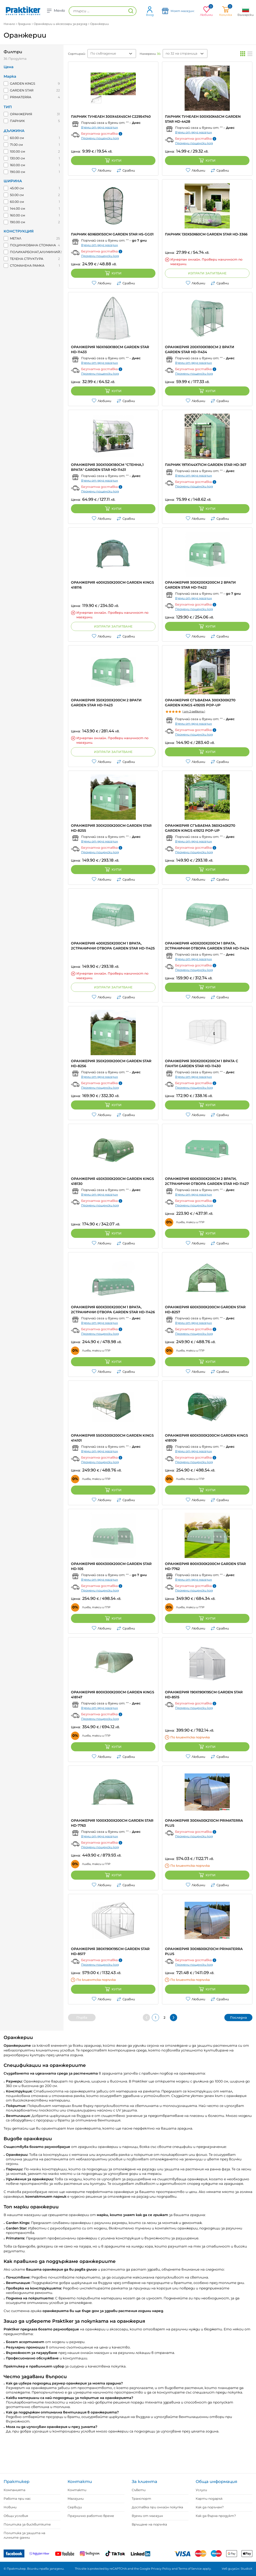 Image resolution: width=256 pixels, height=2576 pixels. What do you see at coordinates (101, 170) in the screenshot?
I see `Любими` at bounding box center [101, 170].